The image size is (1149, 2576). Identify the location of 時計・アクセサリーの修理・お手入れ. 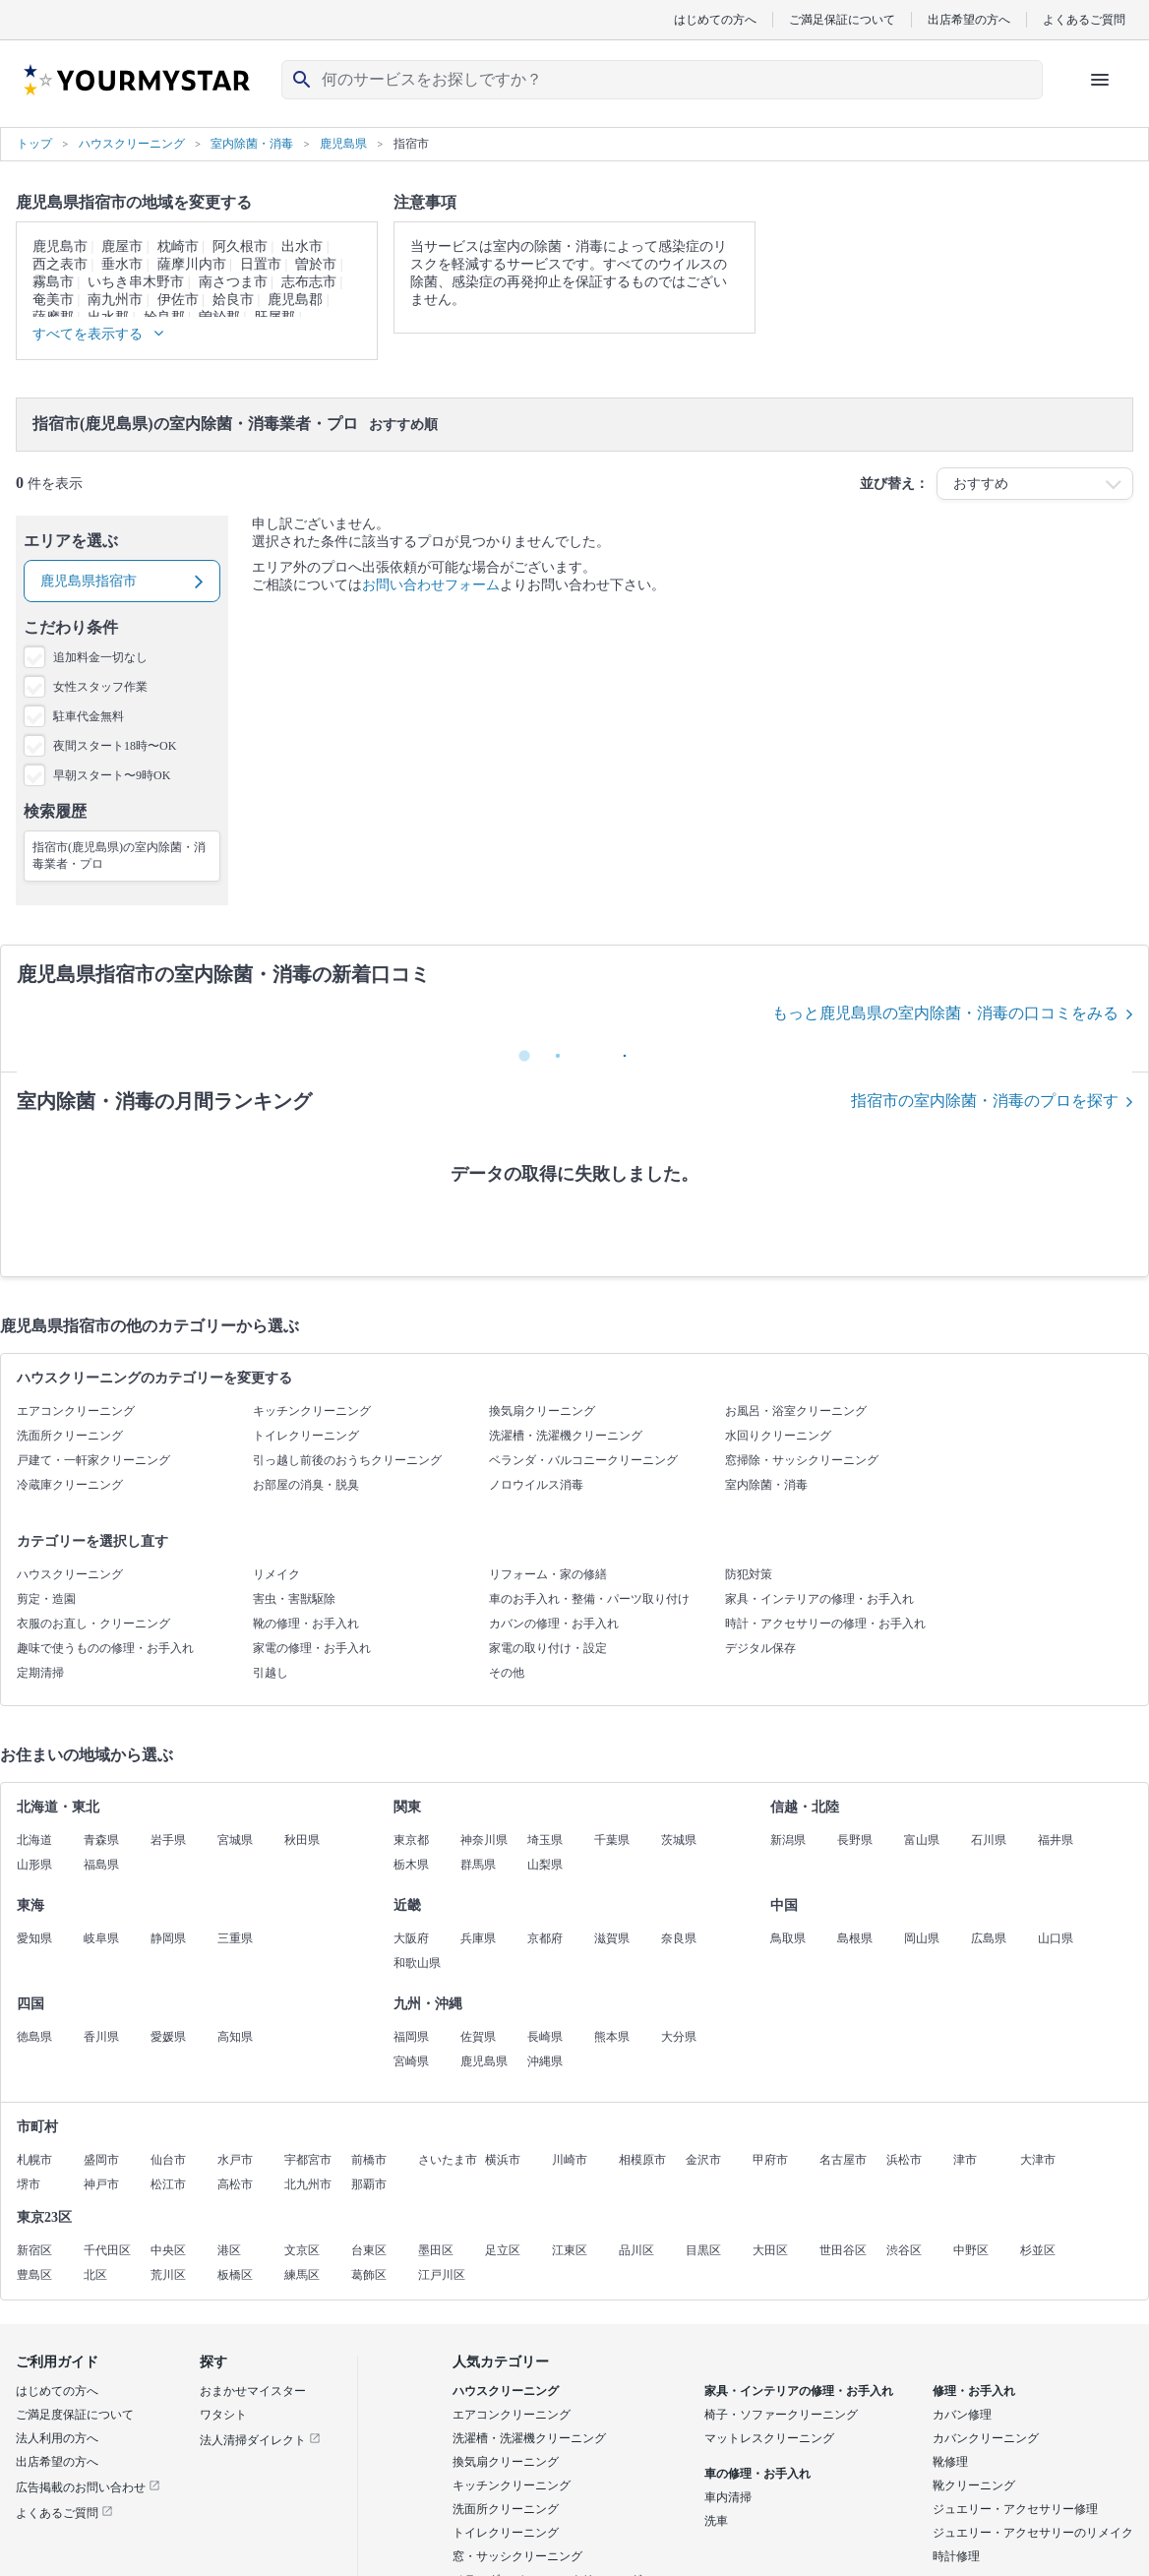
(825, 1623).